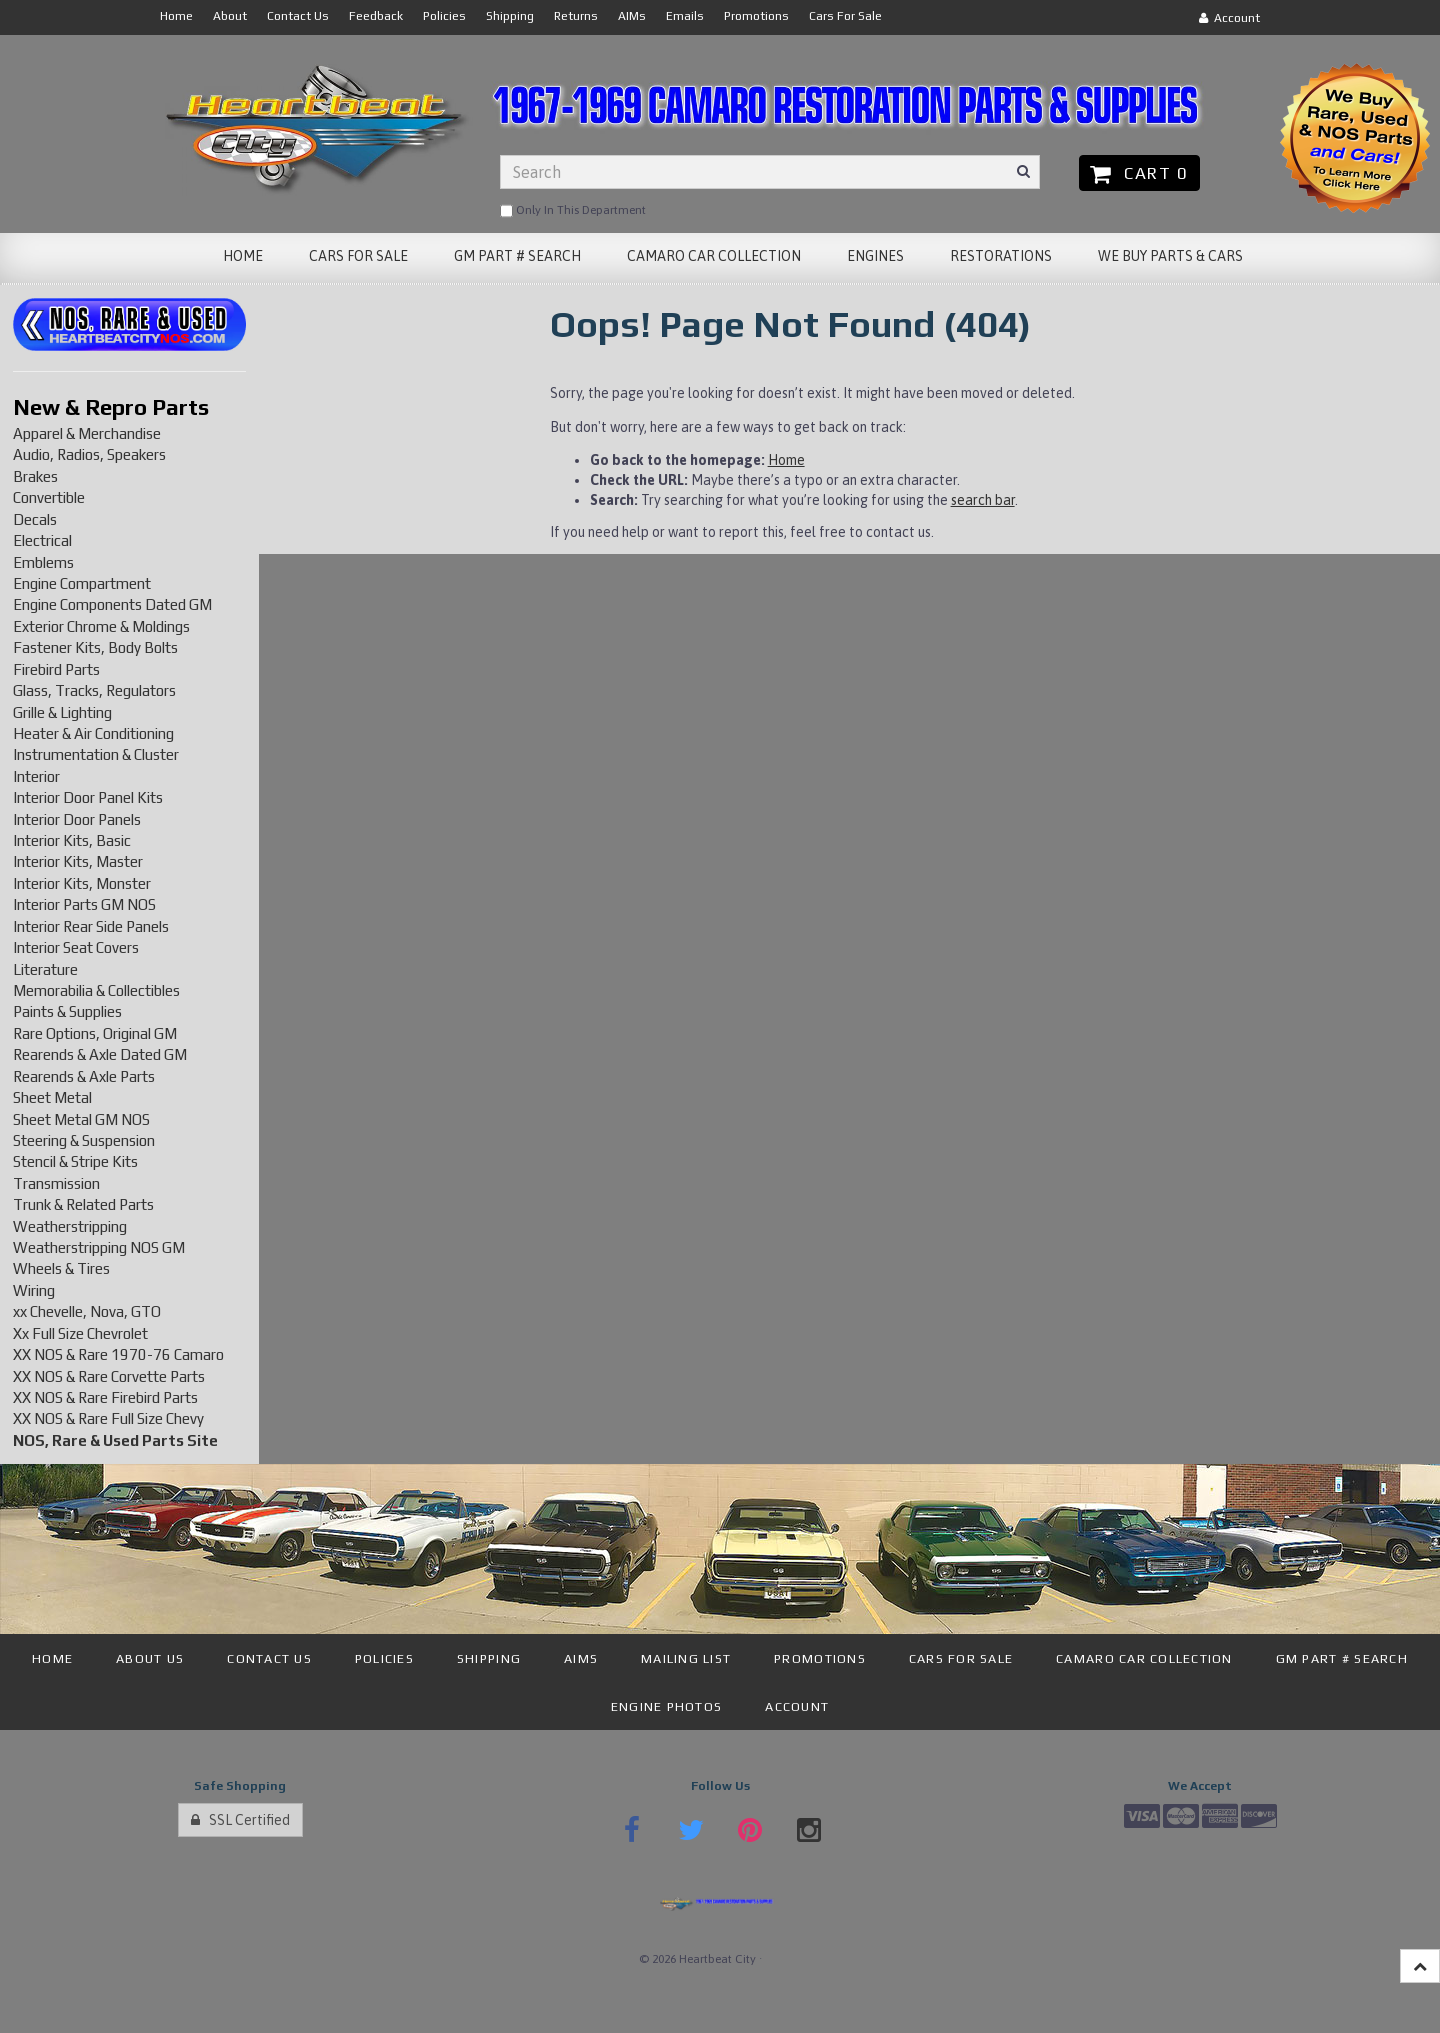 This screenshot has height=2033, width=1440. I want to click on XX NOS & Rare Full Size Chevy, so click(108, 1418).